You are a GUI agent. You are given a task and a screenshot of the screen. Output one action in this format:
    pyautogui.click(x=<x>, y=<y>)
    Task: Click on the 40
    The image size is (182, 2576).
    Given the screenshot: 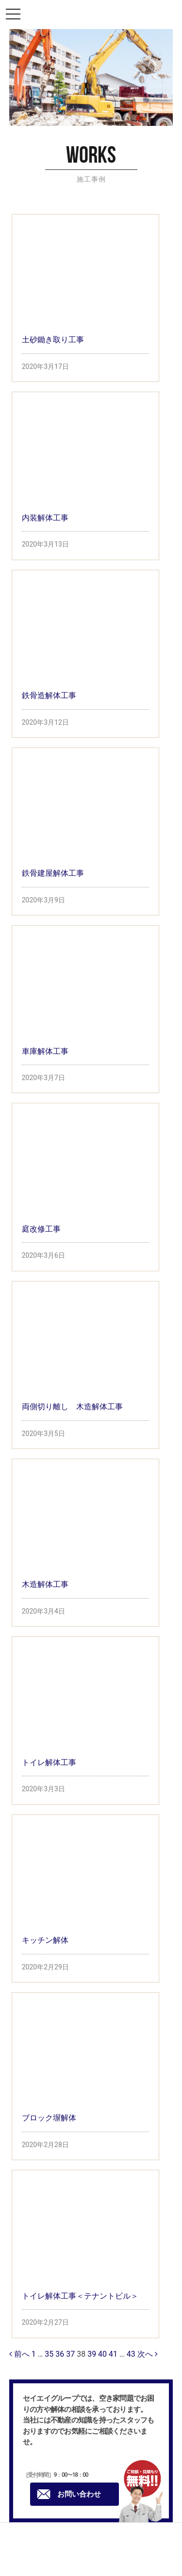 What is the action you would take?
    pyautogui.click(x=102, y=2354)
    